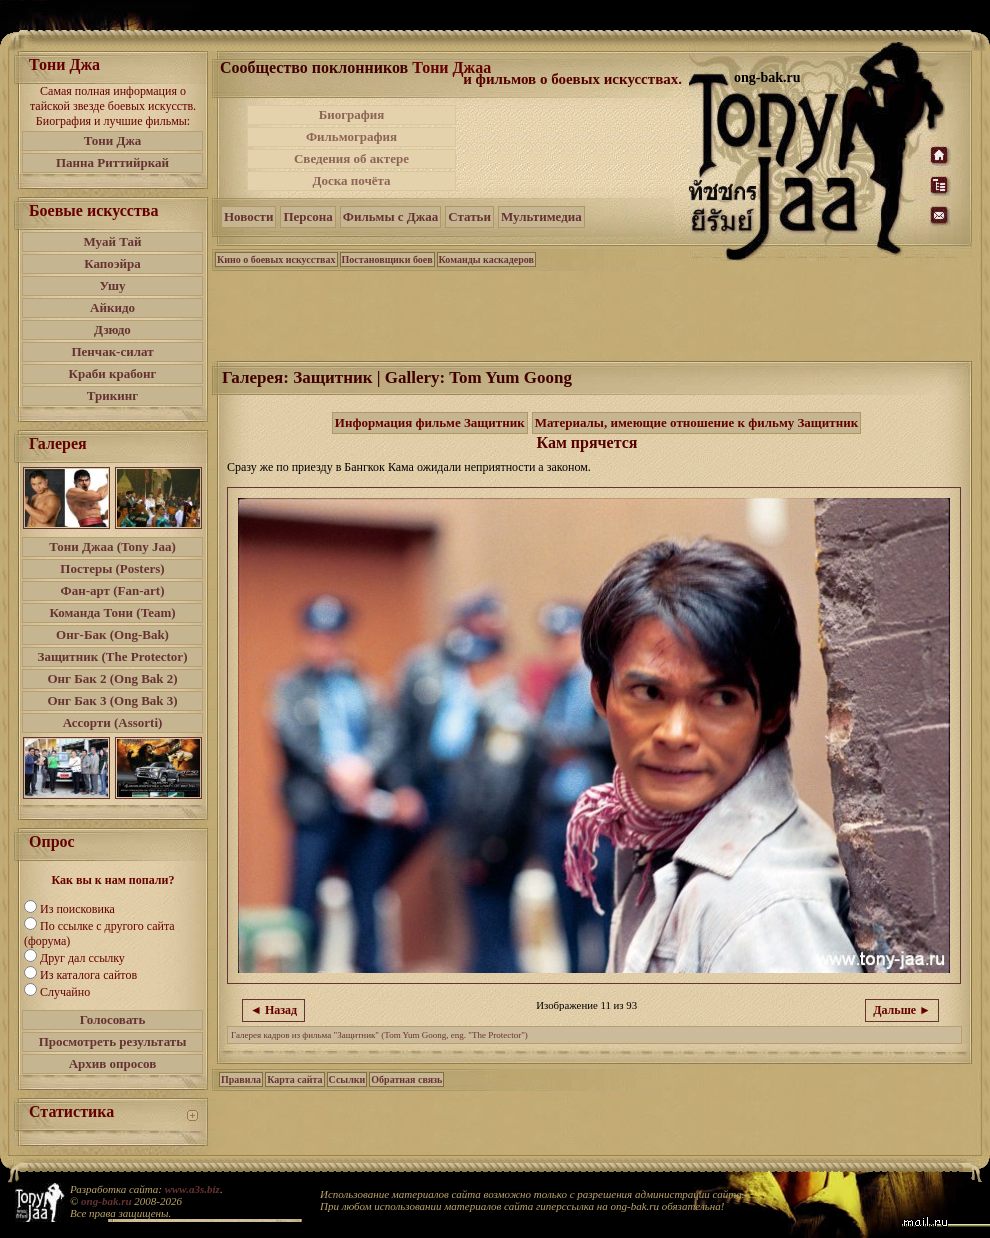 Image resolution: width=990 pixels, height=1238 pixels. What do you see at coordinates (430, 422) in the screenshot?
I see `Информация фильме Защитник` at bounding box center [430, 422].